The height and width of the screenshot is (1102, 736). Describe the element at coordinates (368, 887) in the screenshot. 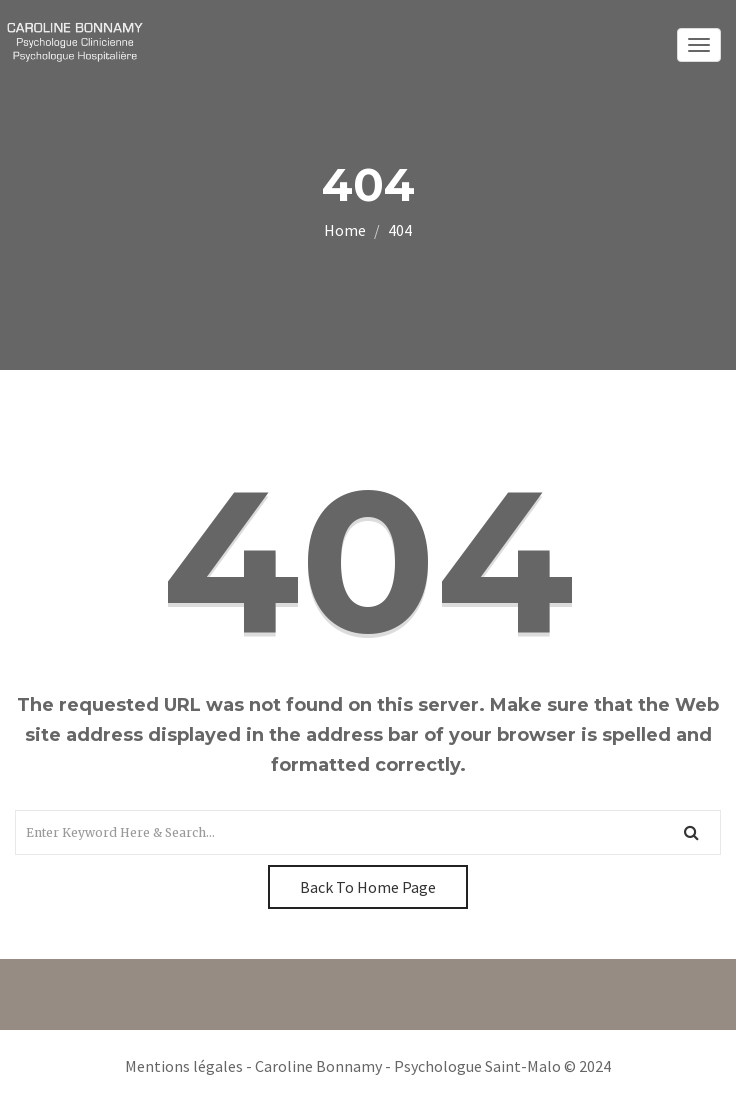

I see `Back To Home Page` at that location.